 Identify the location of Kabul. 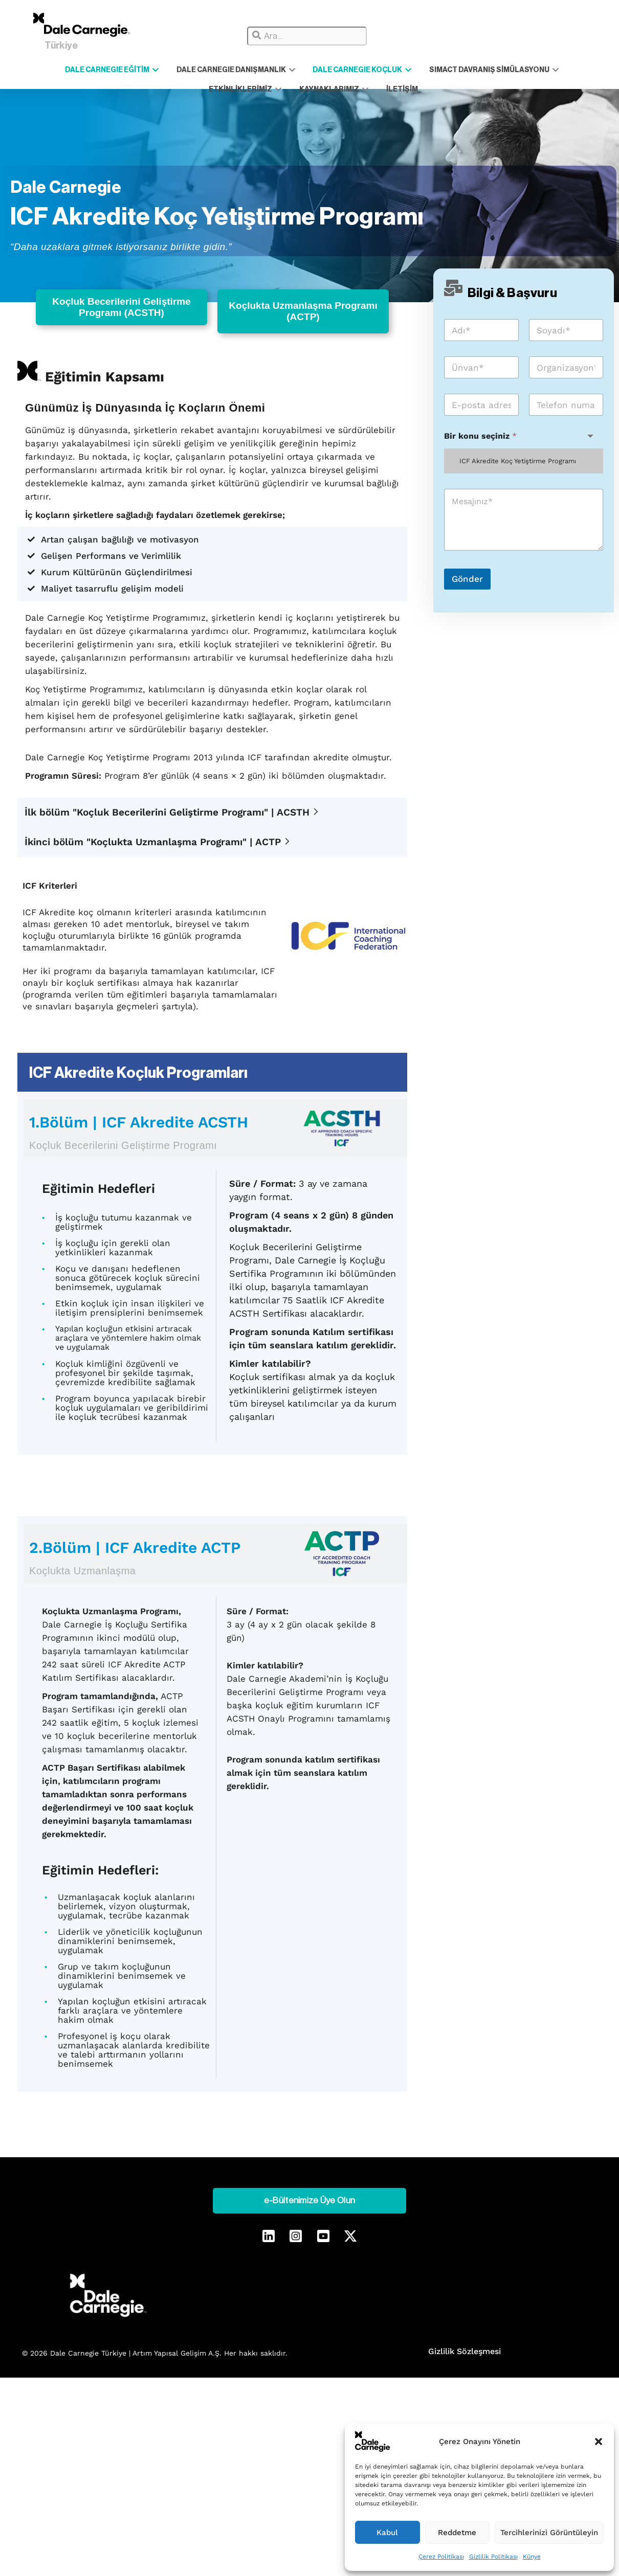
(387, 2532).